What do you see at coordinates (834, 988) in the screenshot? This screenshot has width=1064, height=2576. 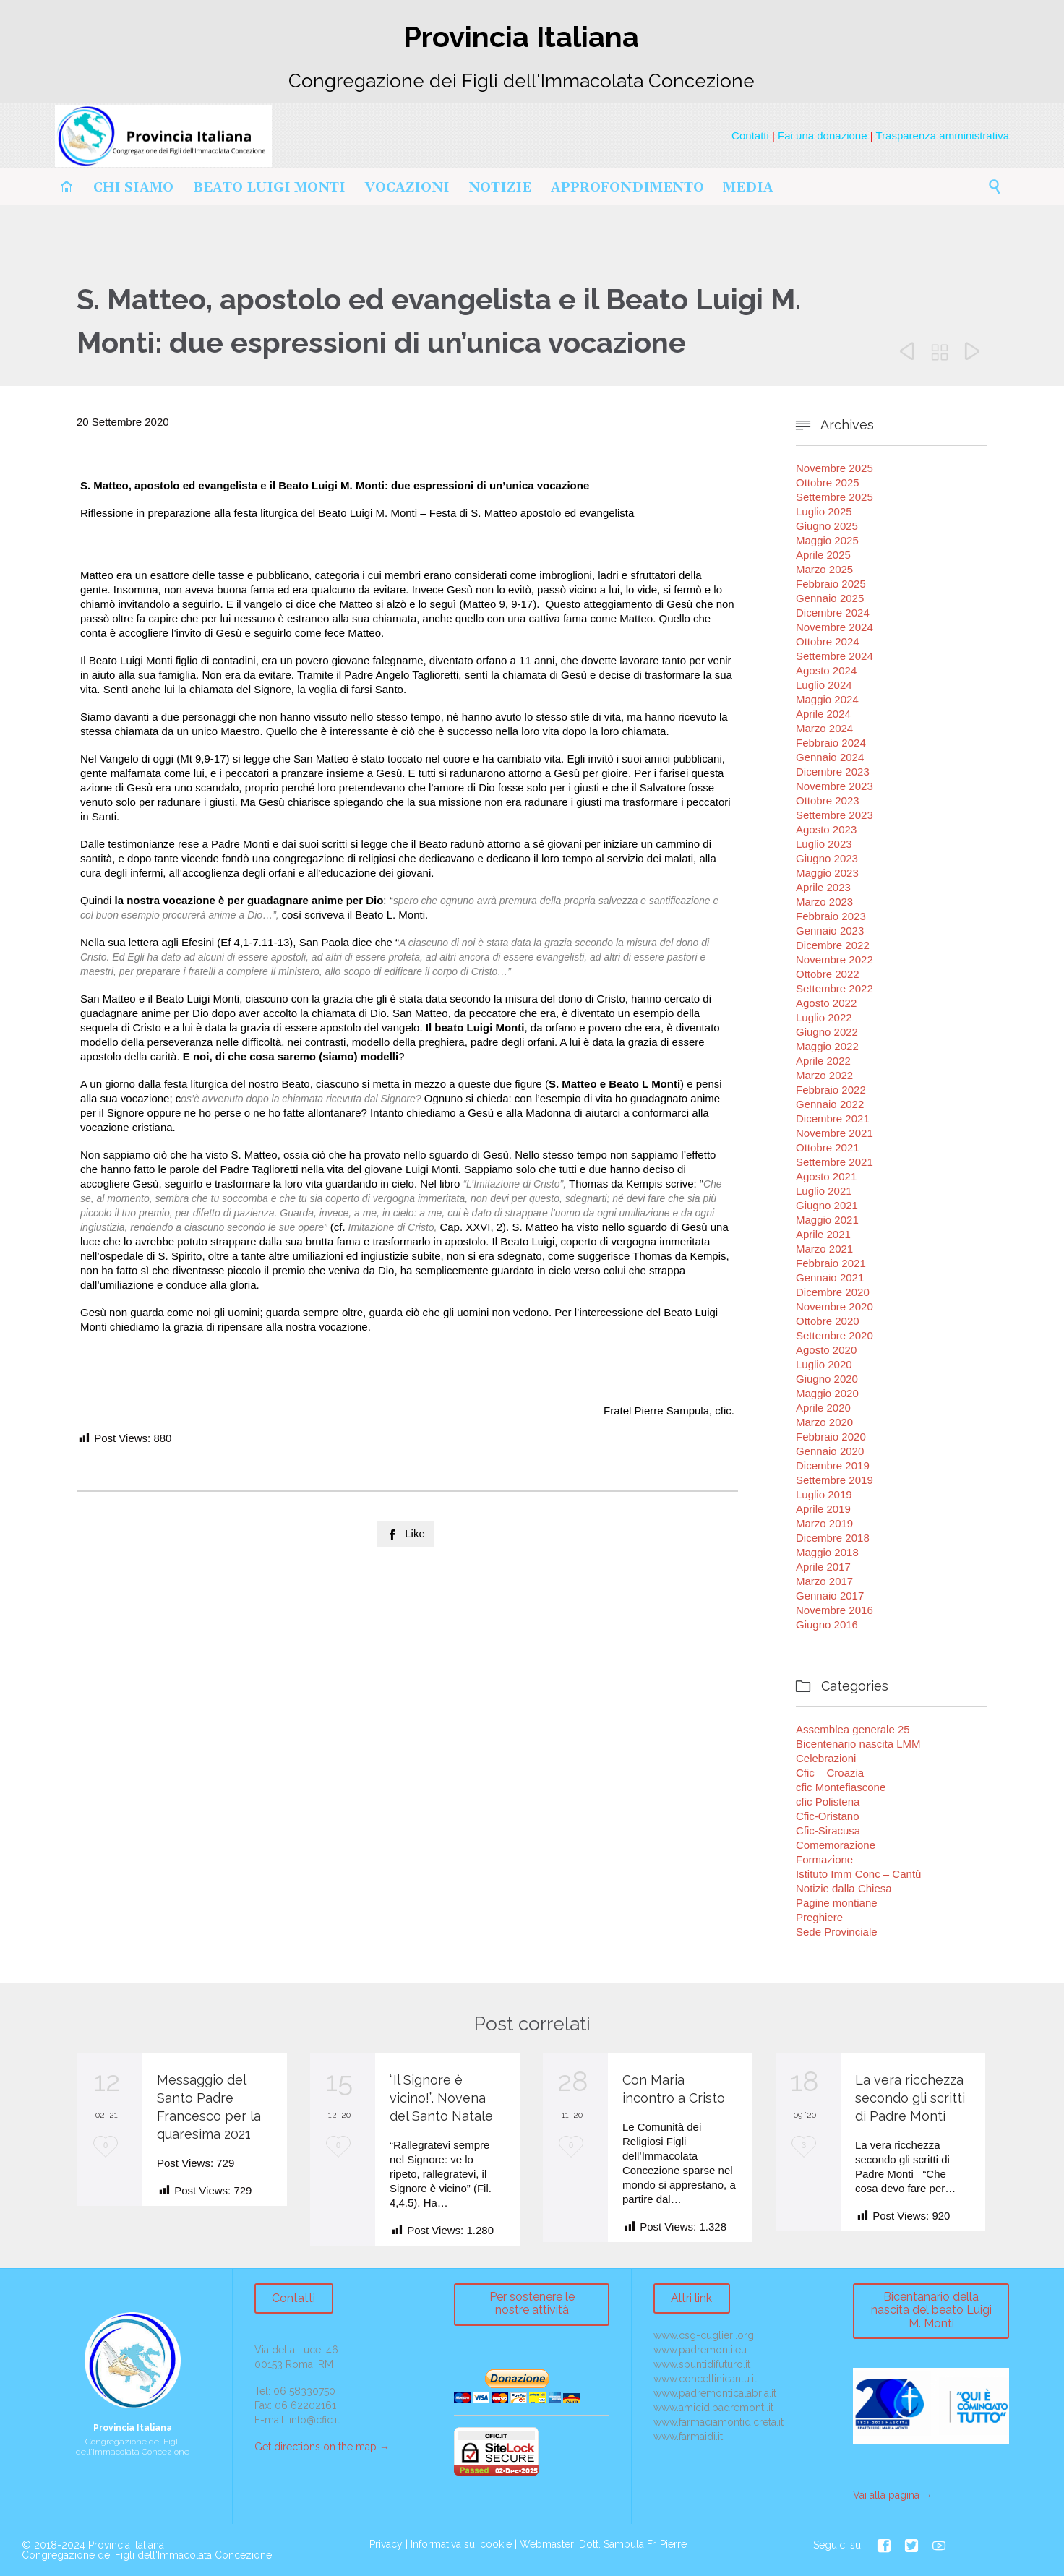 I see `Settembre 2022` at bounding box center [834, 988].